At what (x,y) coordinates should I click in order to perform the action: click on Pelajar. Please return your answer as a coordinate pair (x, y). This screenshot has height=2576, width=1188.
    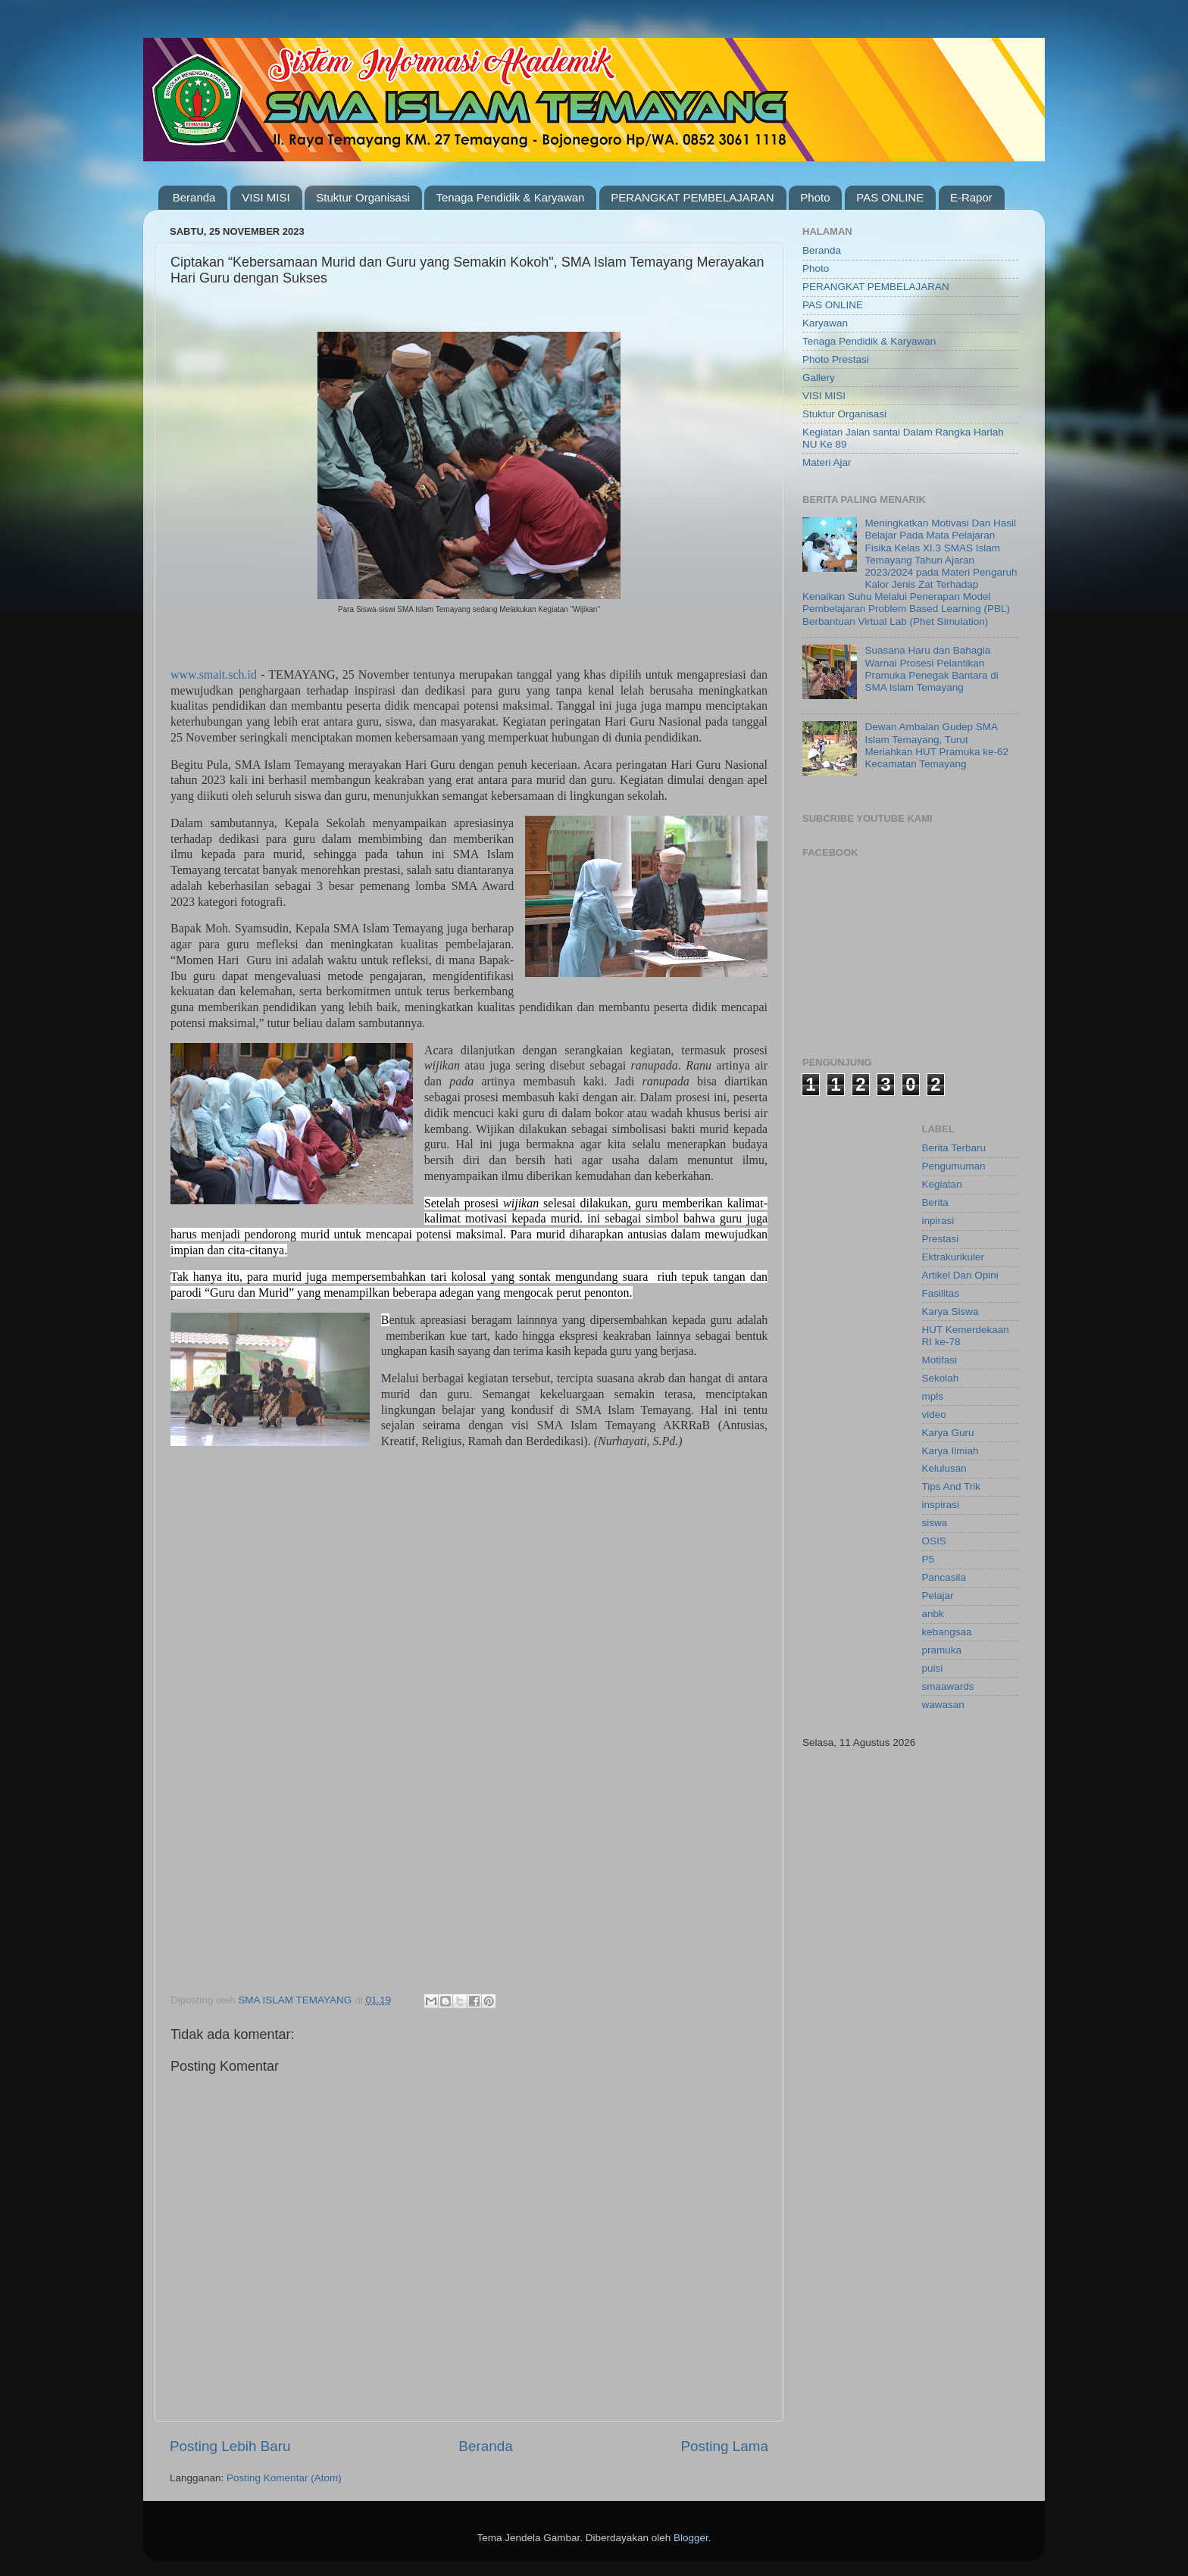
    Looking at the image, I should click on (938, 1595).